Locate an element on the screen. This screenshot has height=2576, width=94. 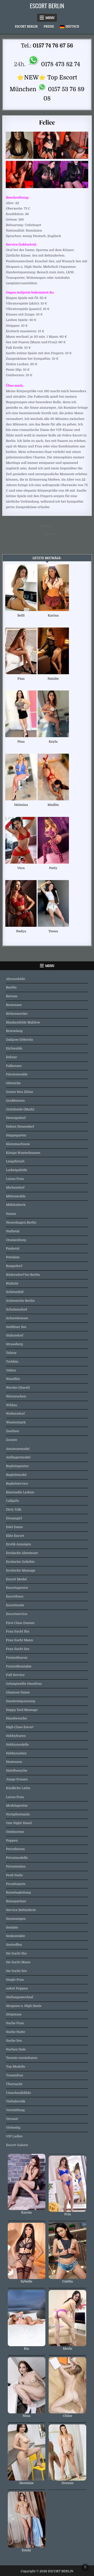
Rangsdorf is located at coordinates (14, 1266).